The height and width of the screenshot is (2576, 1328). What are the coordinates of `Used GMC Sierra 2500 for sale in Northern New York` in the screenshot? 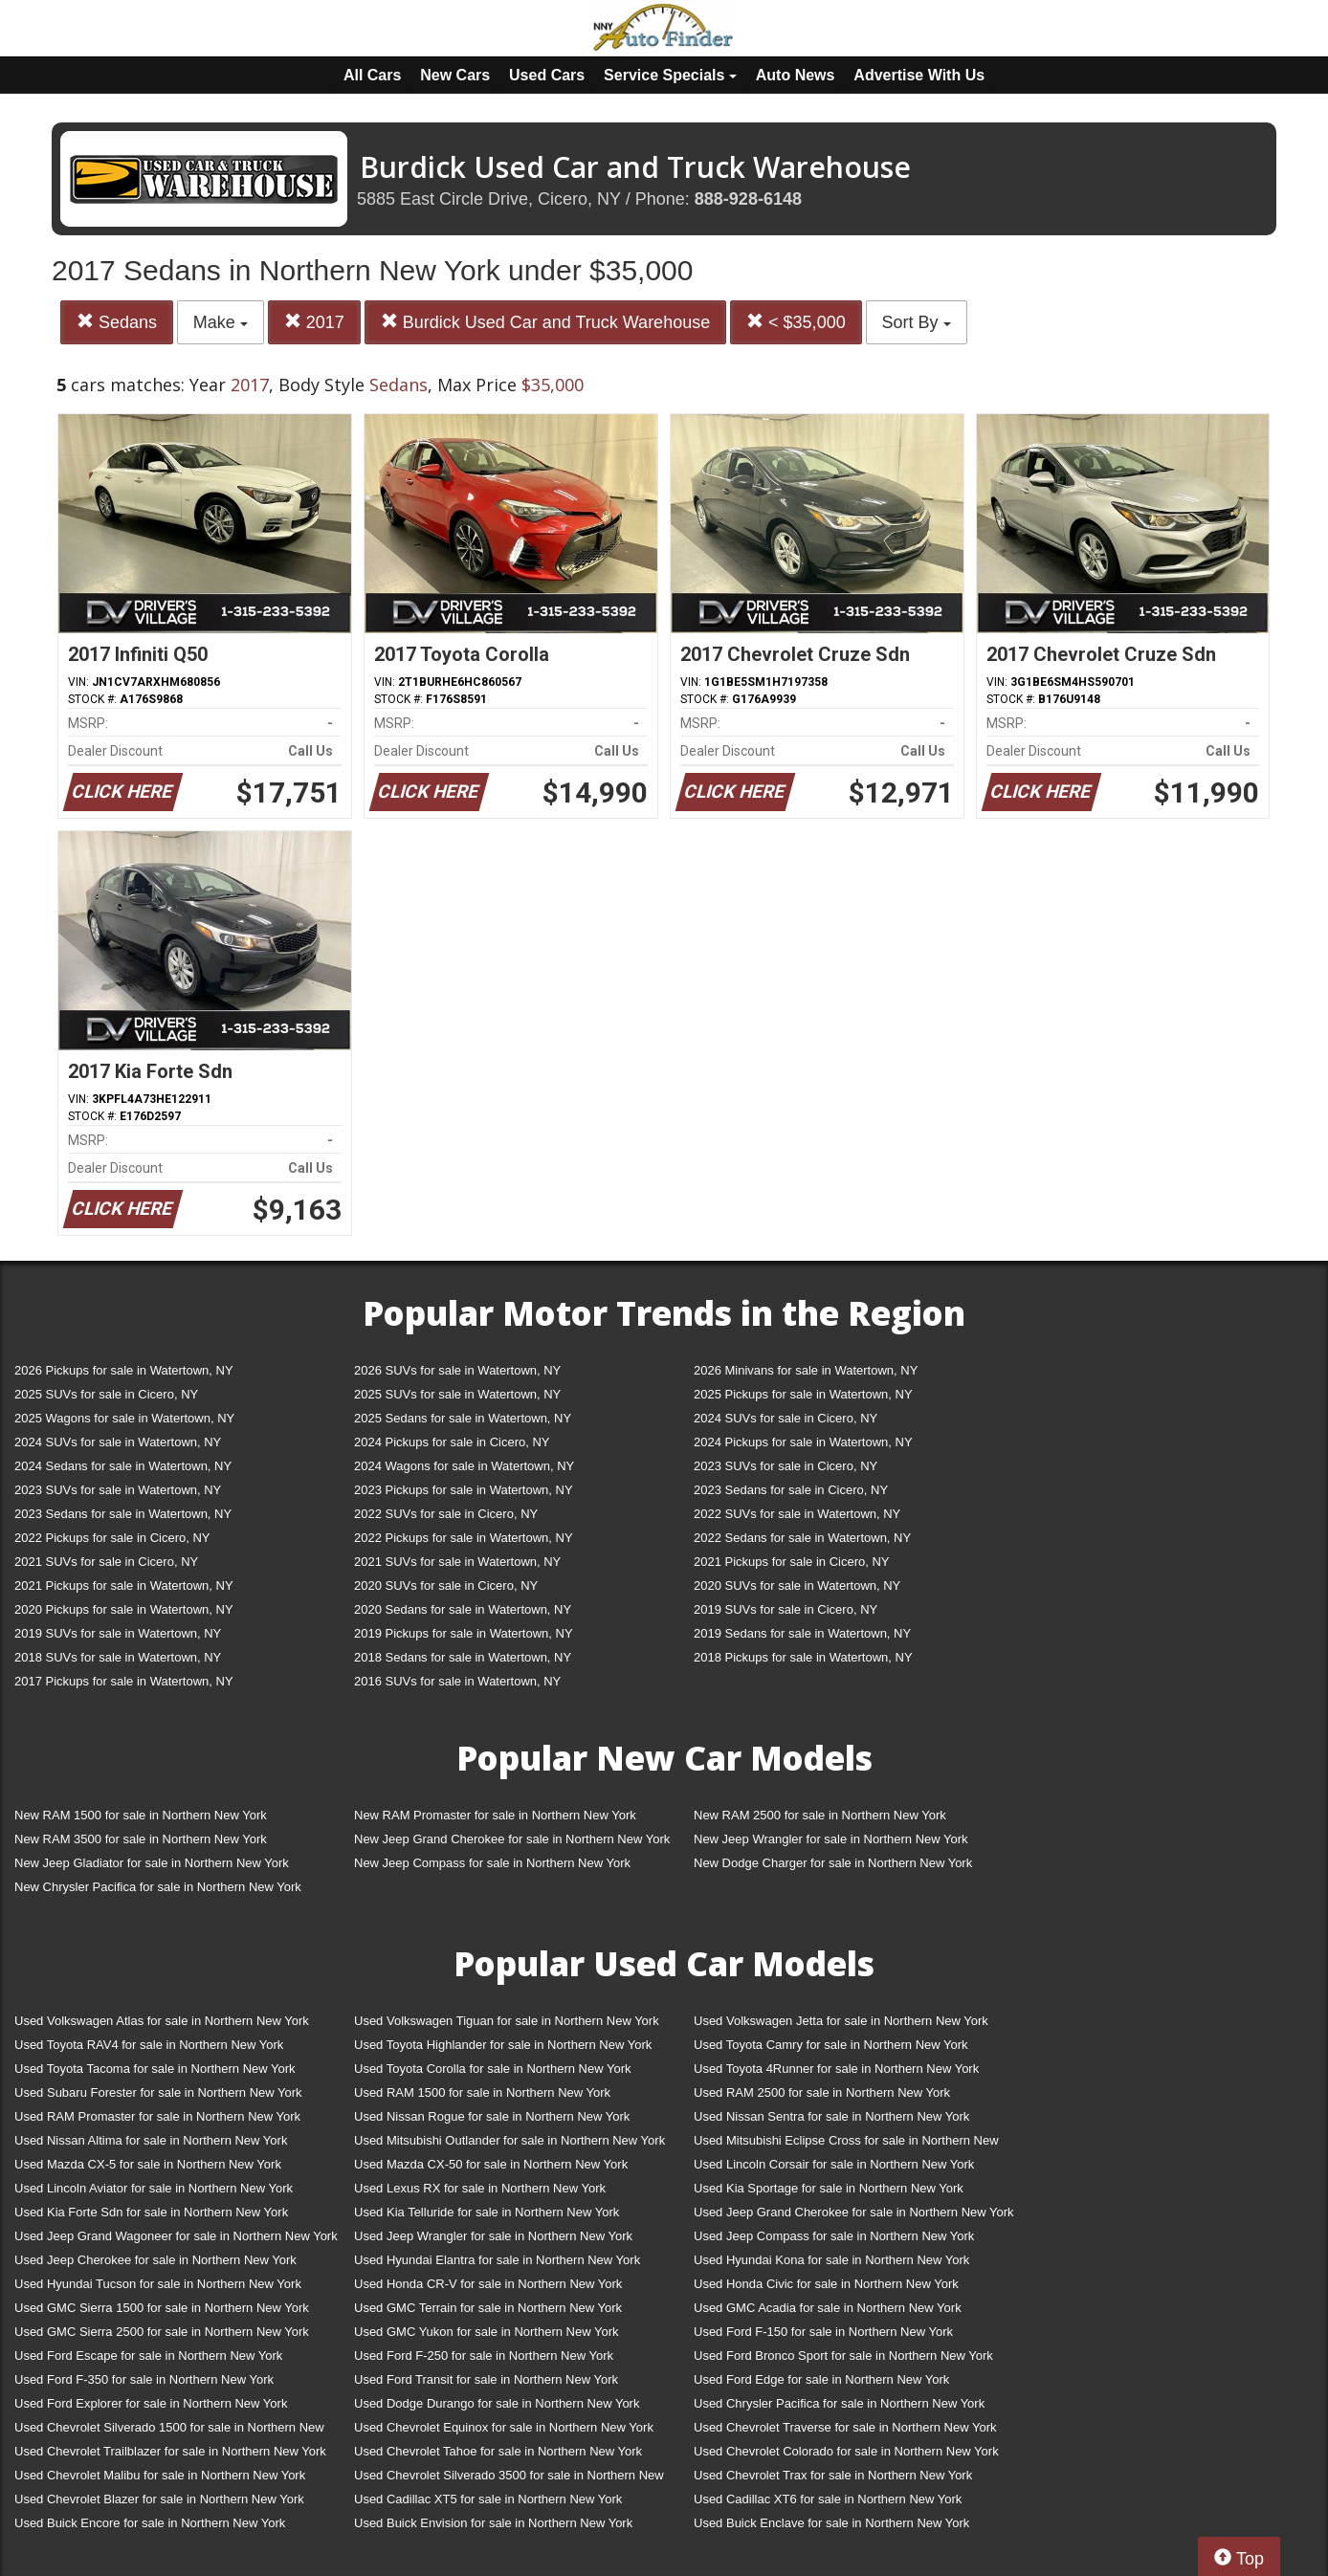 It's located at (161, 2331).